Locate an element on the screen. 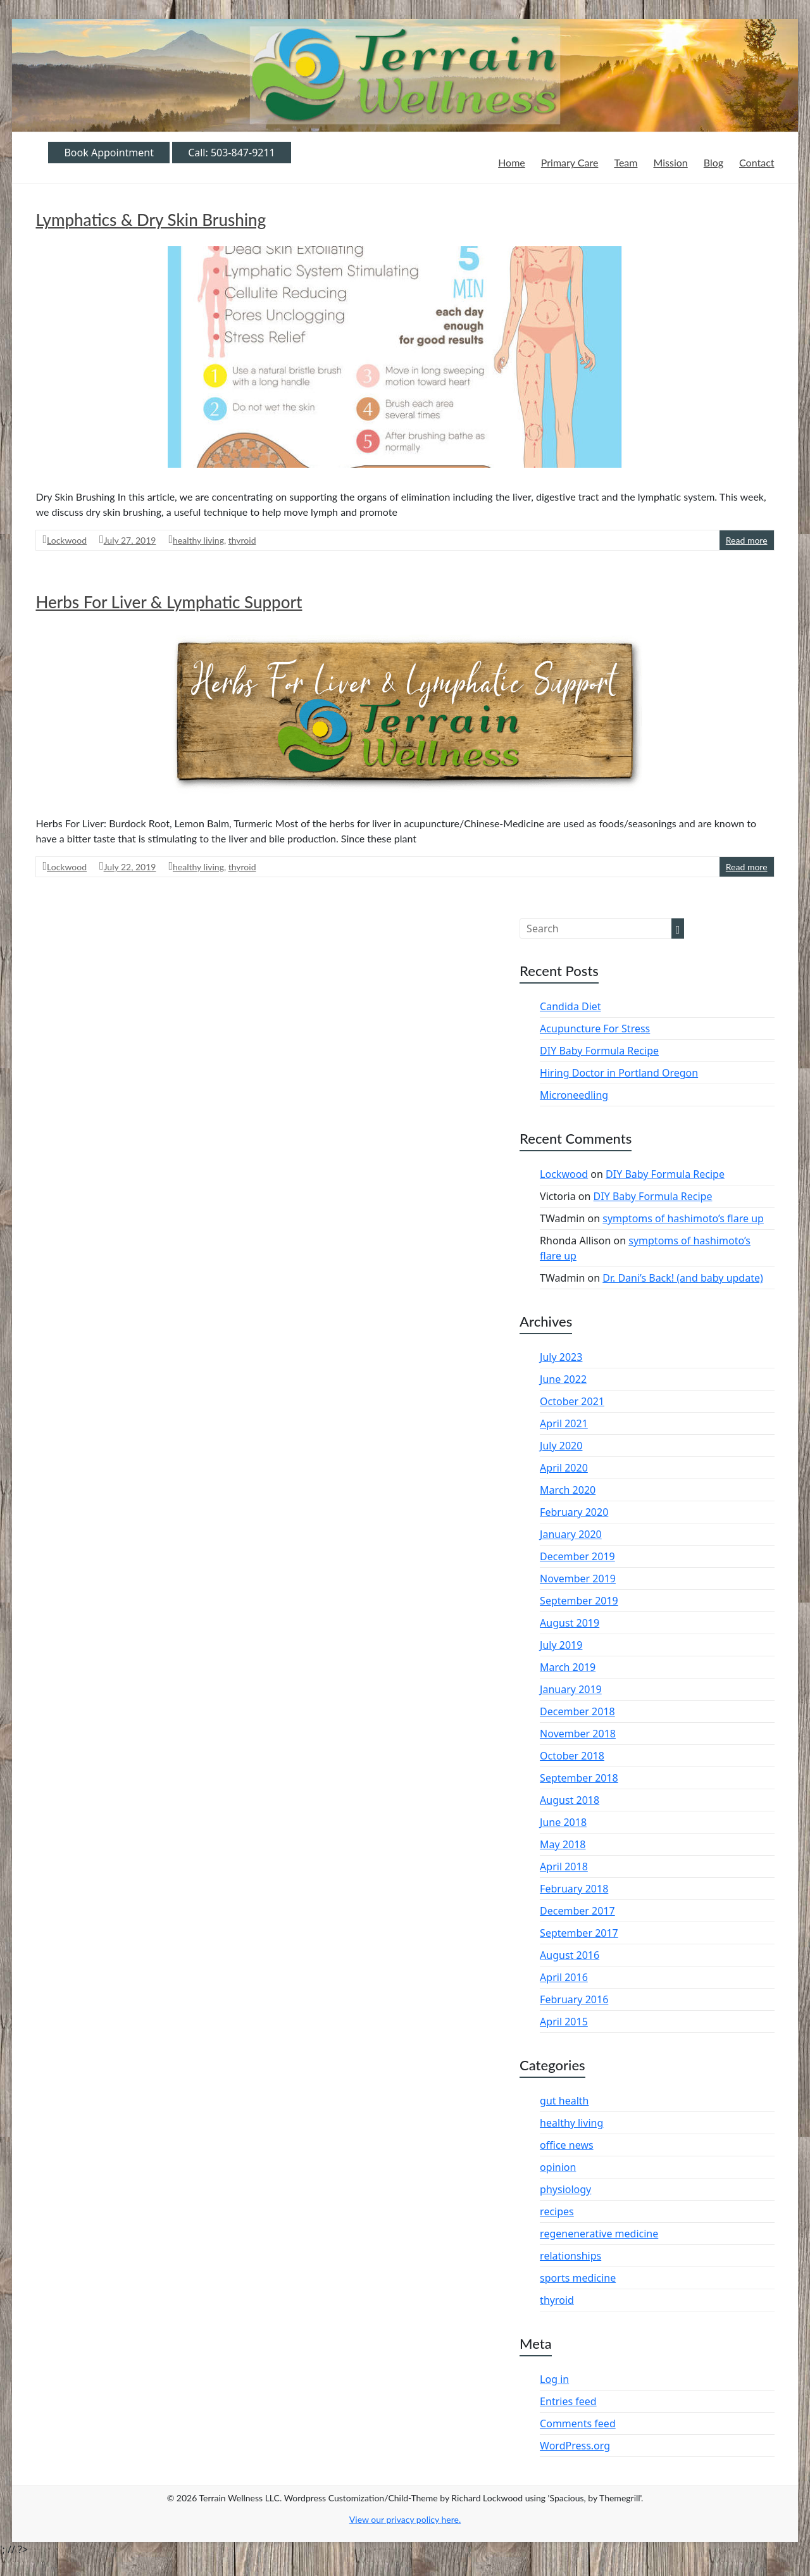 The height and width of the screenshot is (2576, 810). February 2016 is located at coordinates (574, 1999).